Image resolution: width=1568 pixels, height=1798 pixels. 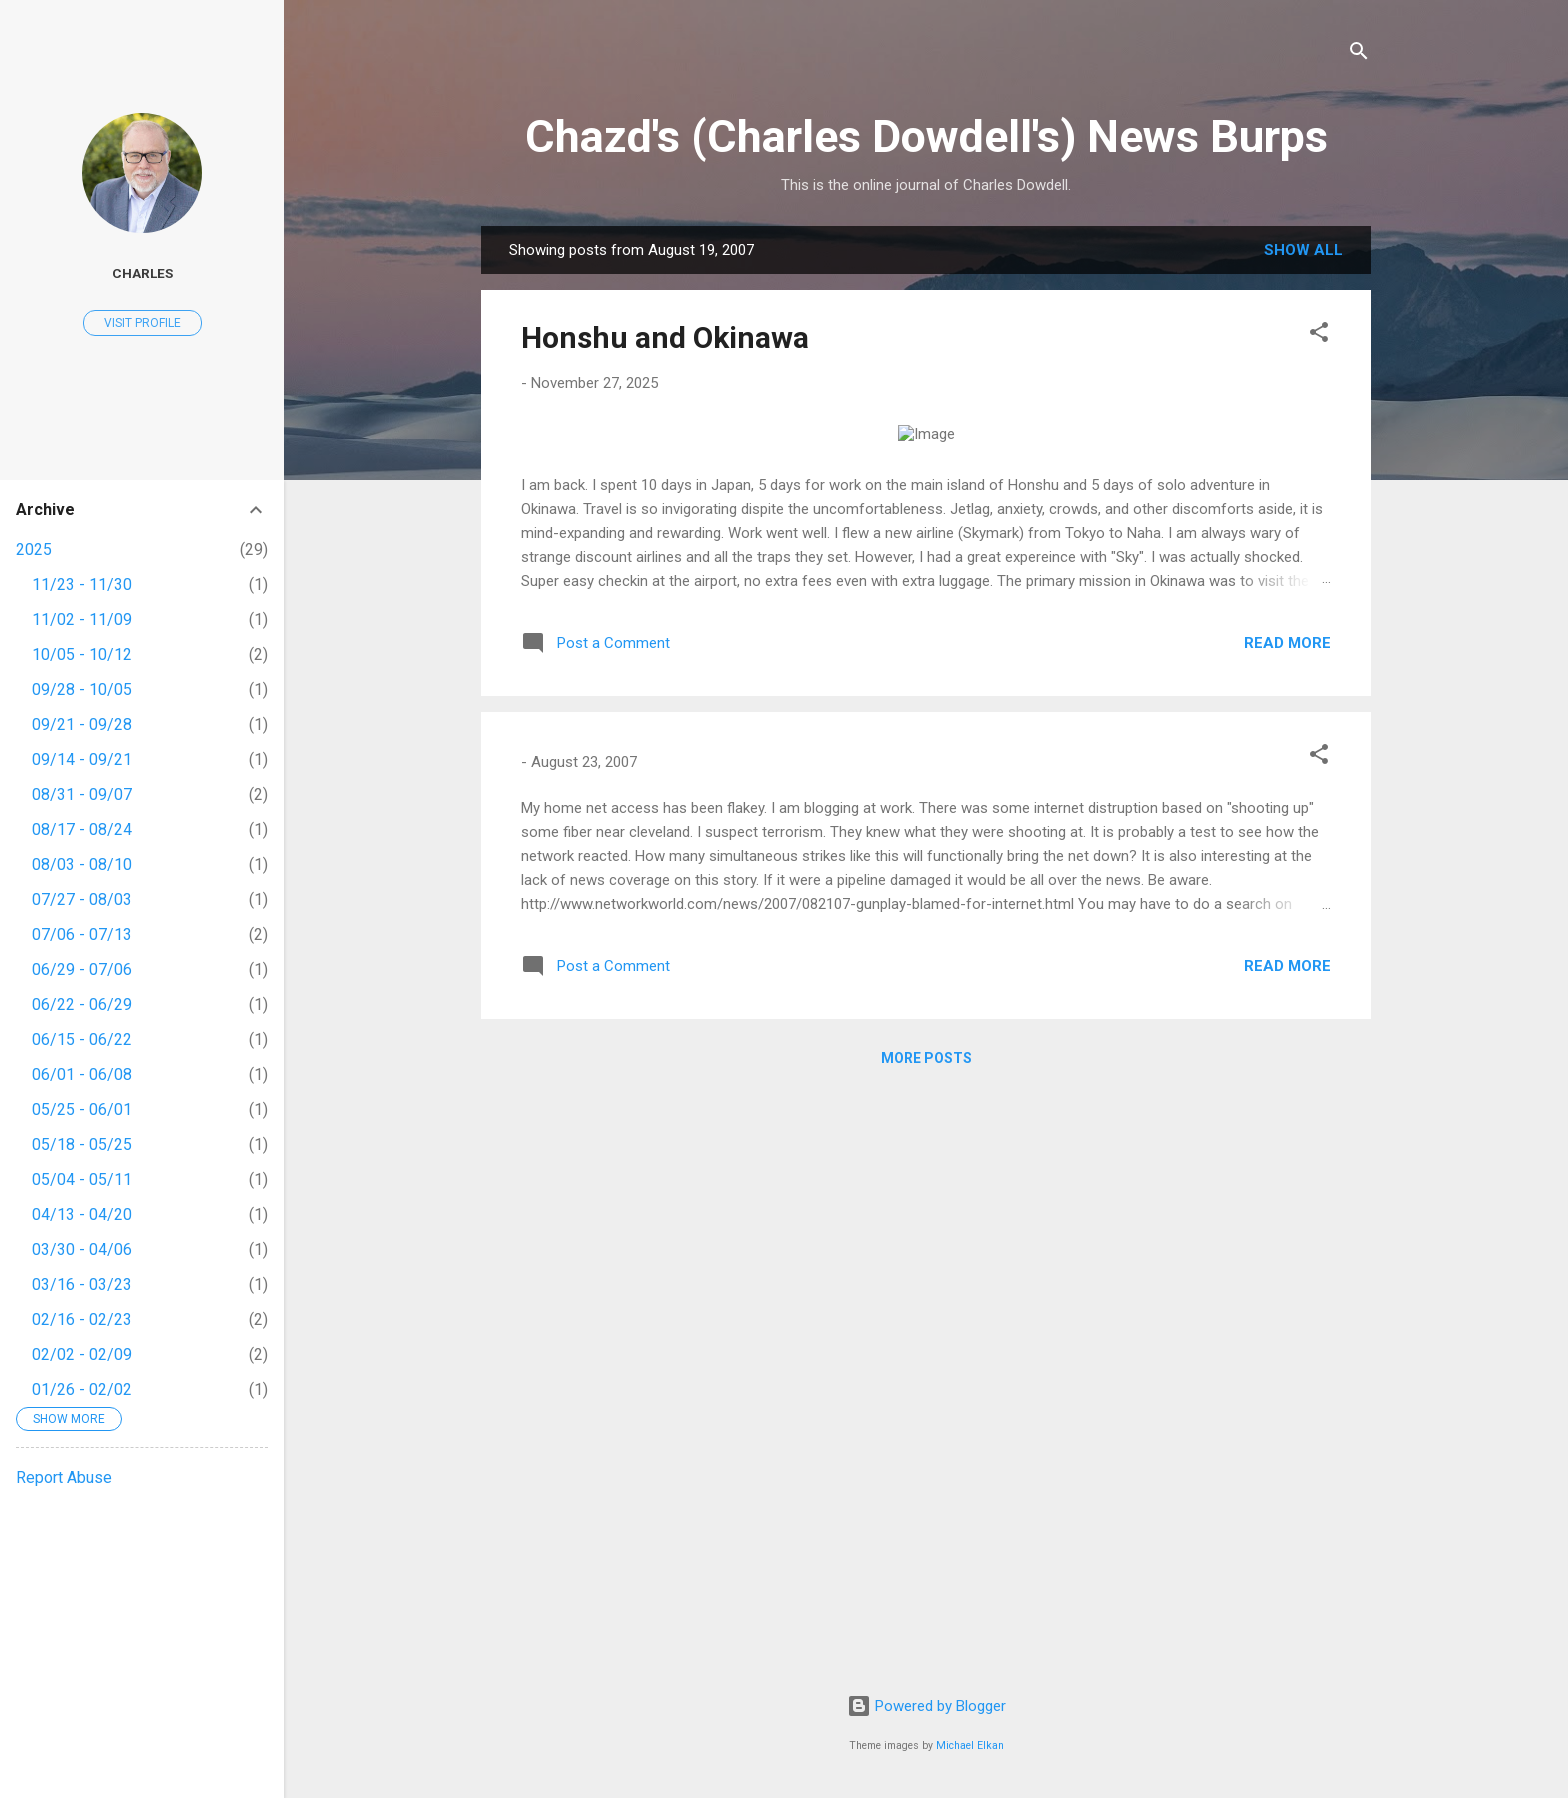 What do you see at coordinates (1319, 335) in the screenshot?
I see `[button]` at bounding box center [1319, 335].